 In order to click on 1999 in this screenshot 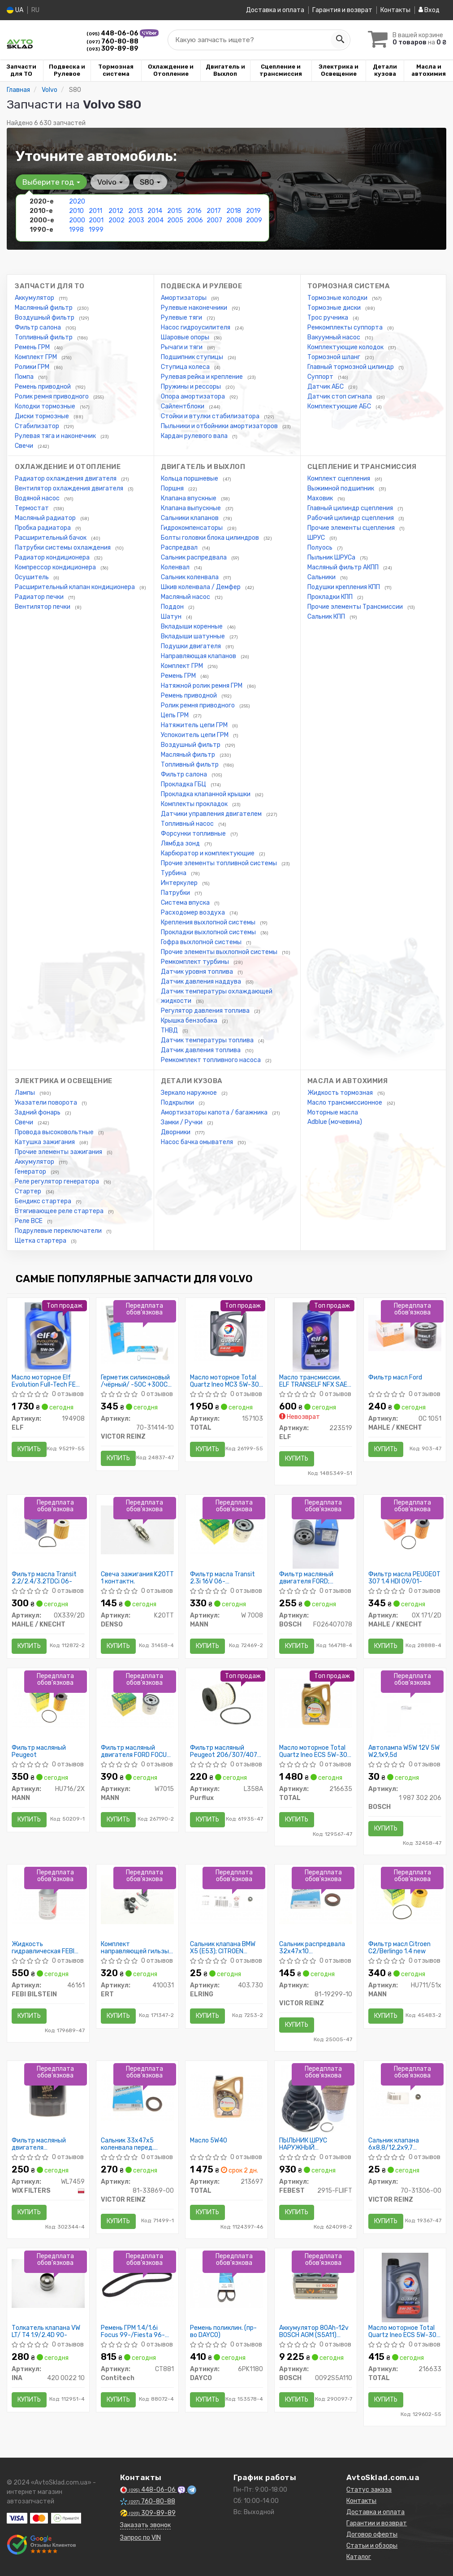, I will do `click(96, 230)`.